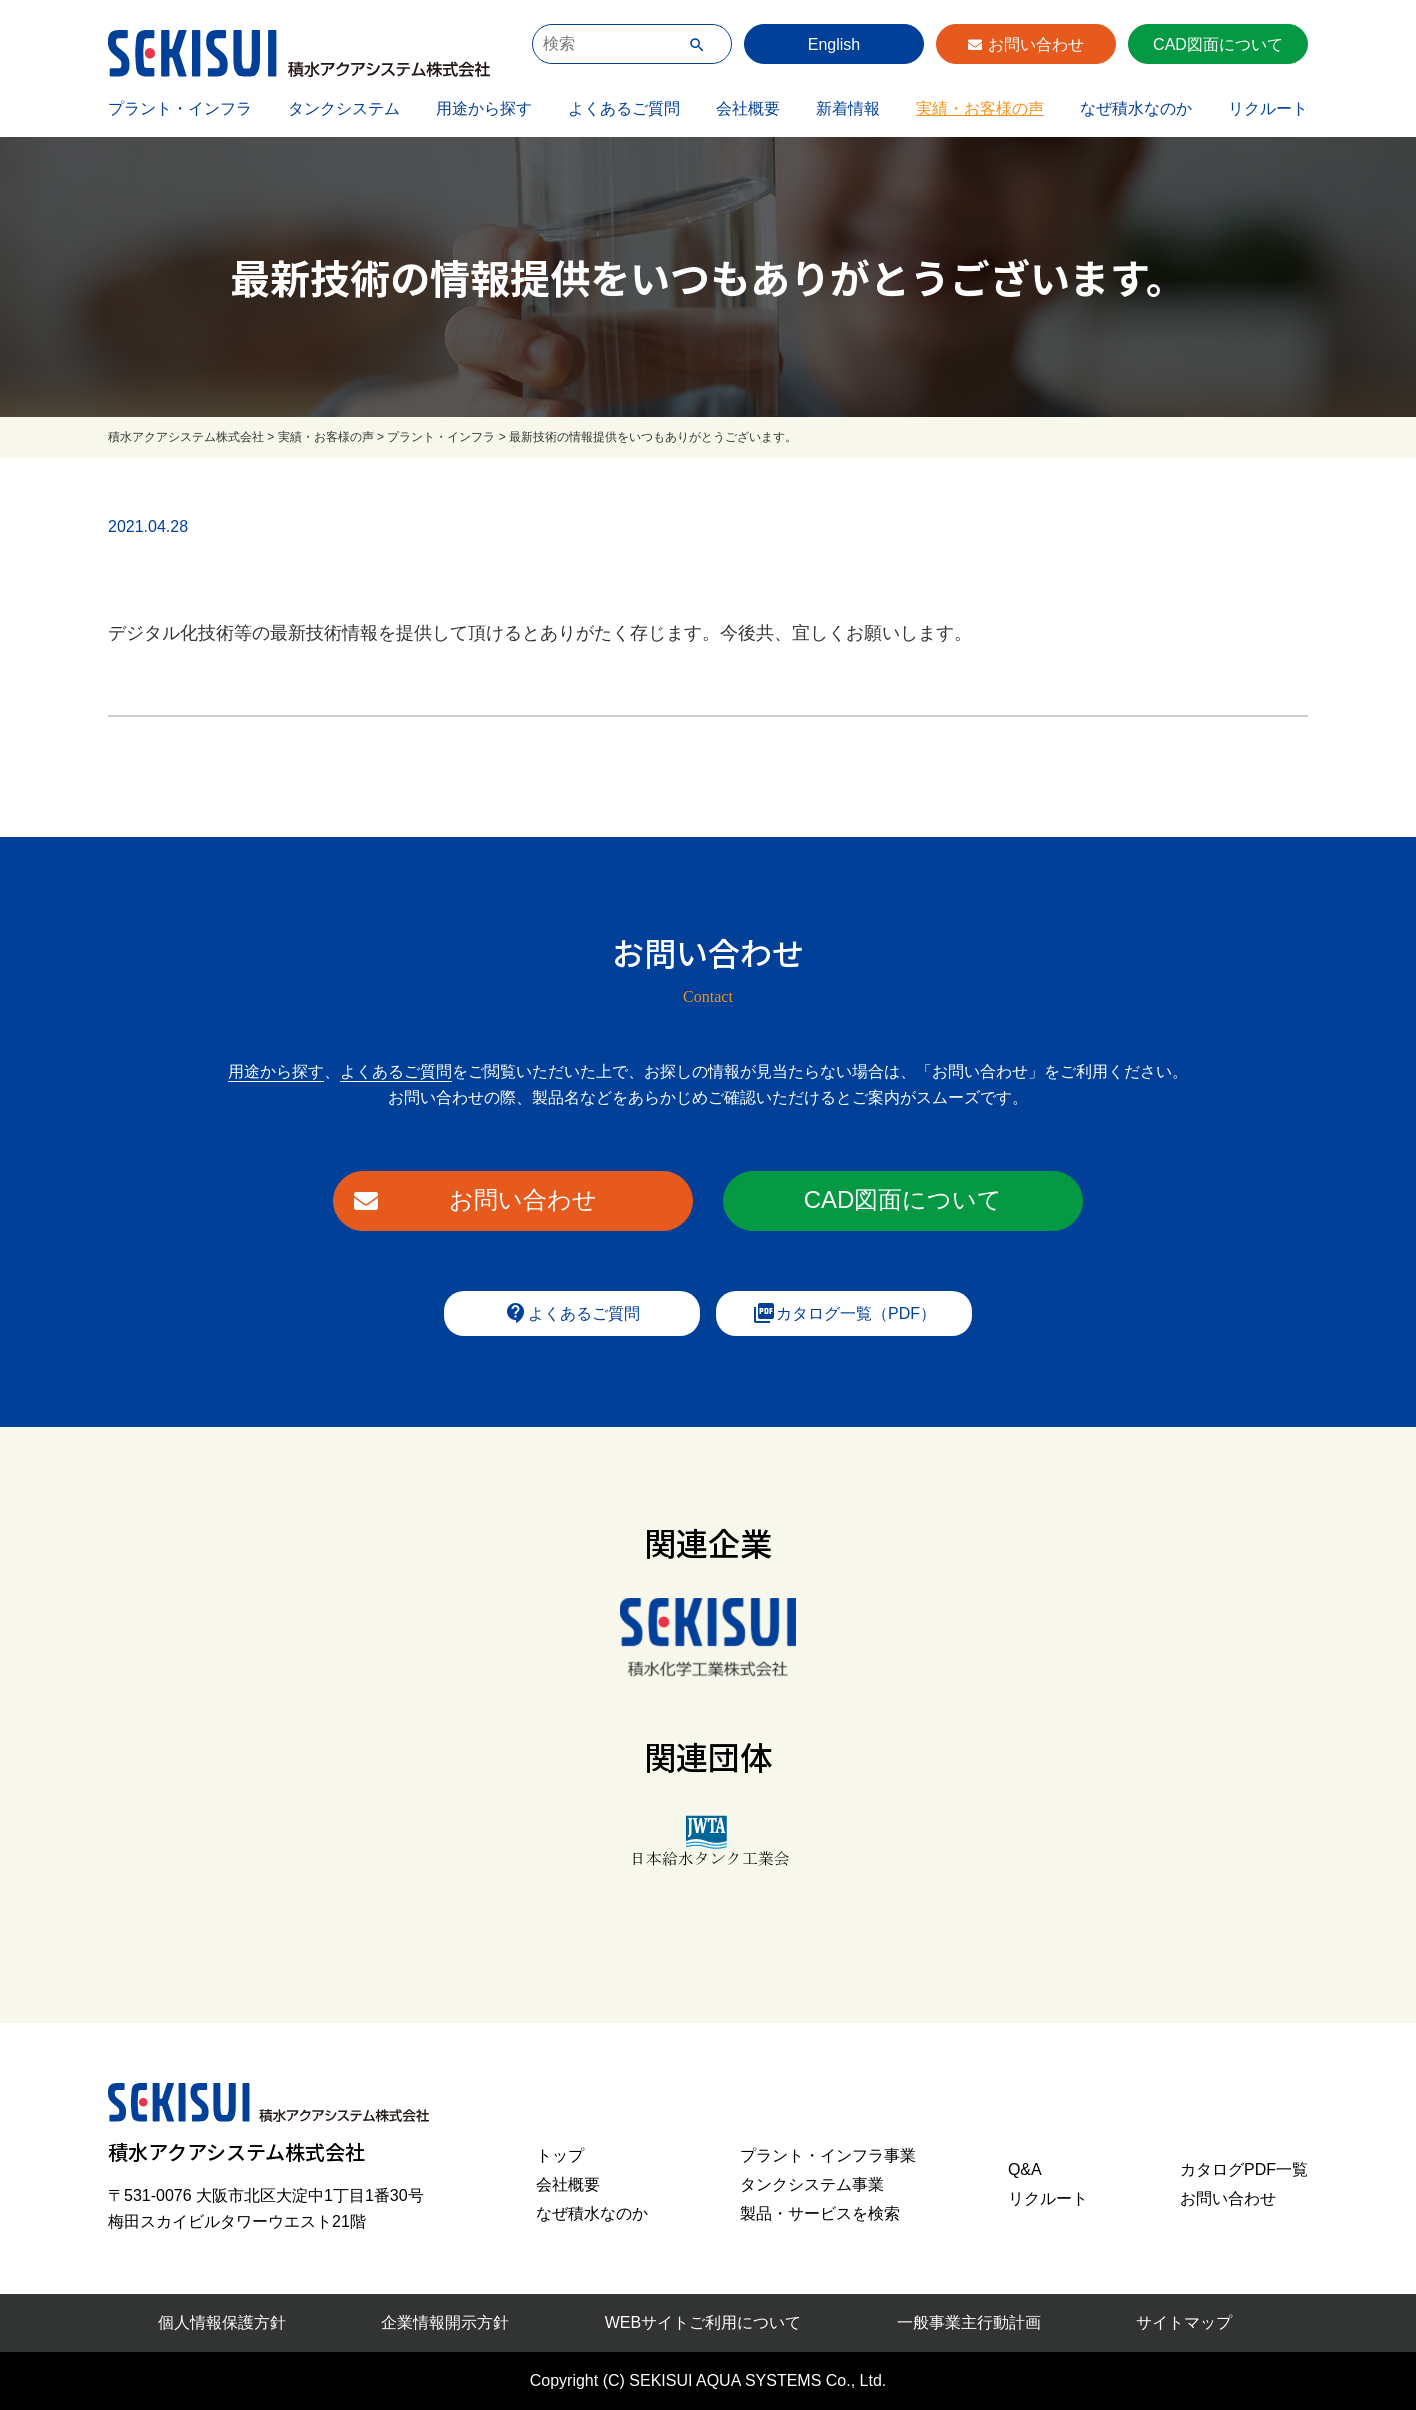 Image resolution: width=1416 pixels, height=2410 pixels. What do you see at coordinates (484, 108) in the screenshot?
I see `用途から探す` at bounding box center [484, 108].